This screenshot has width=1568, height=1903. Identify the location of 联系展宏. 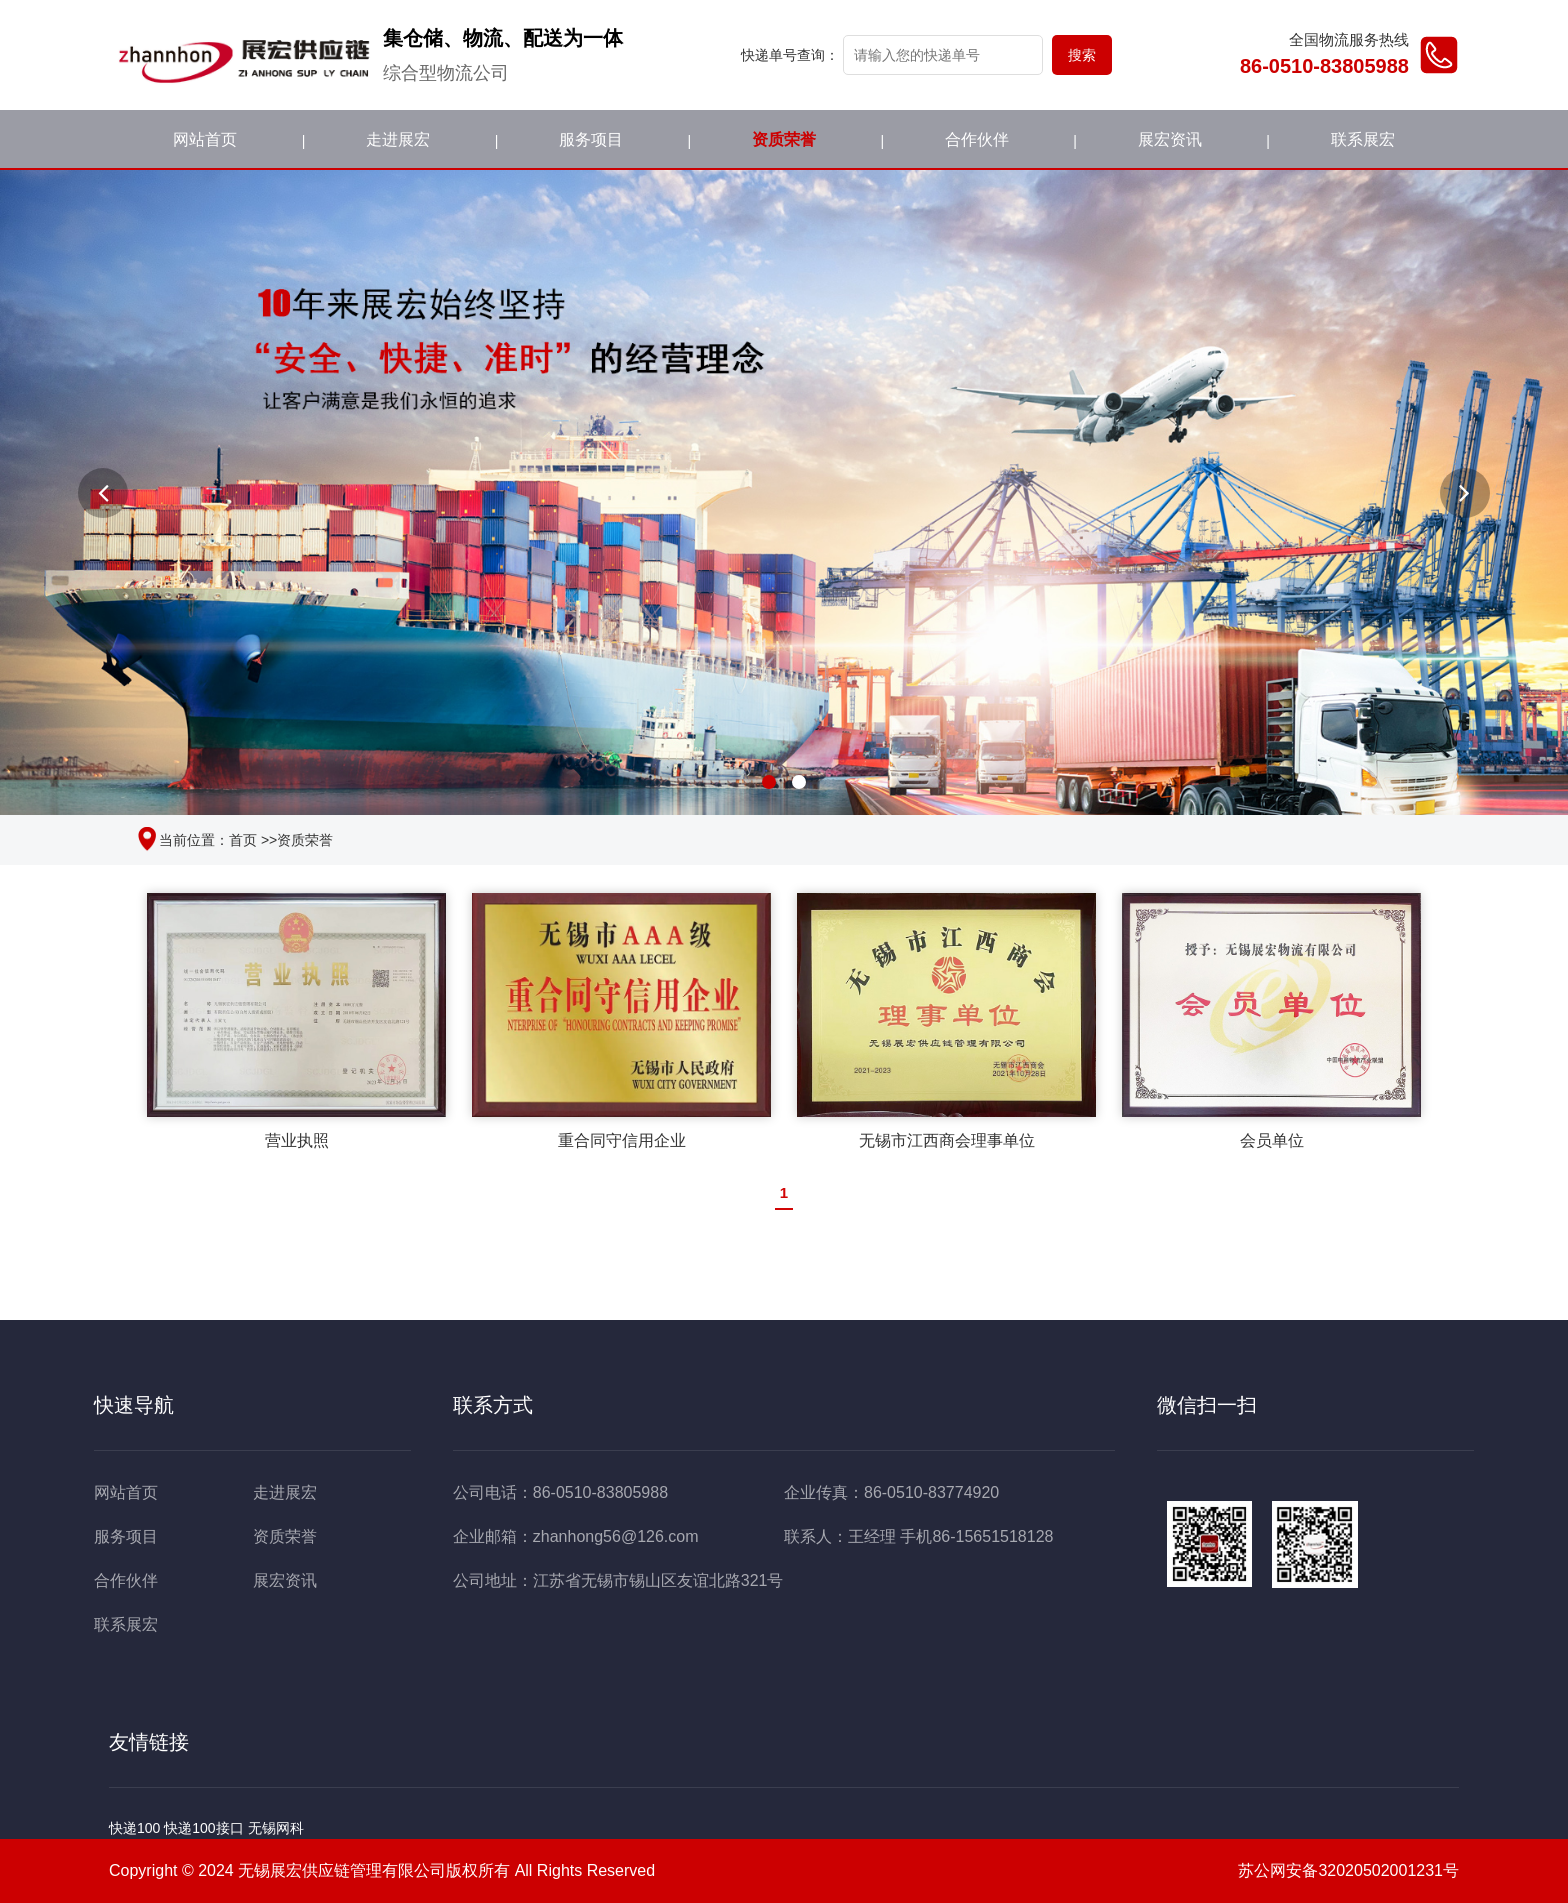
(1363, 139).